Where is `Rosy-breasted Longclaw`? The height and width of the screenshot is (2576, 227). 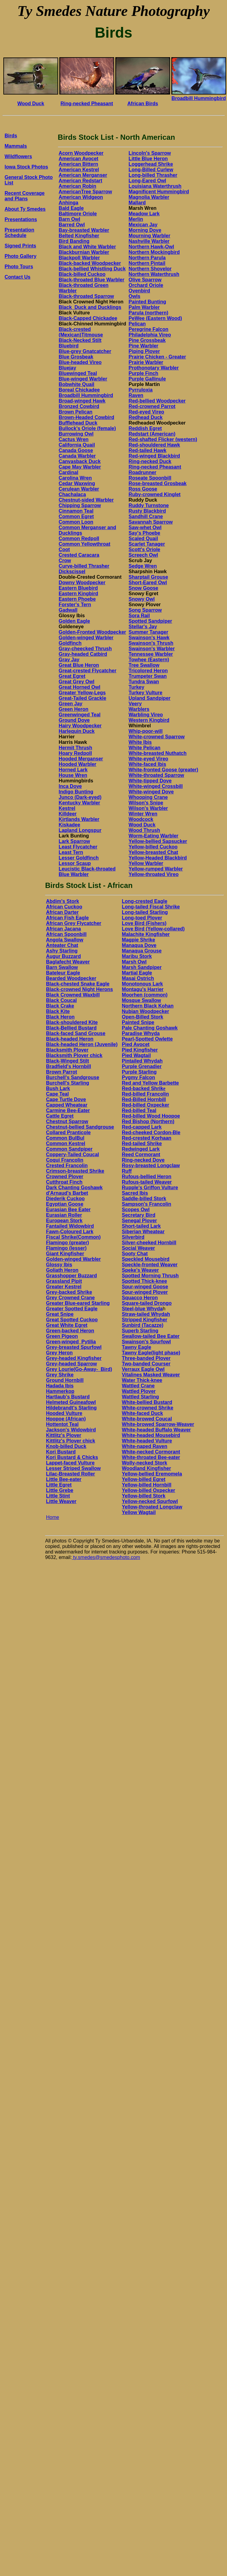
Rosy-breasted Longclaw is located at coordinates (151, 1165).